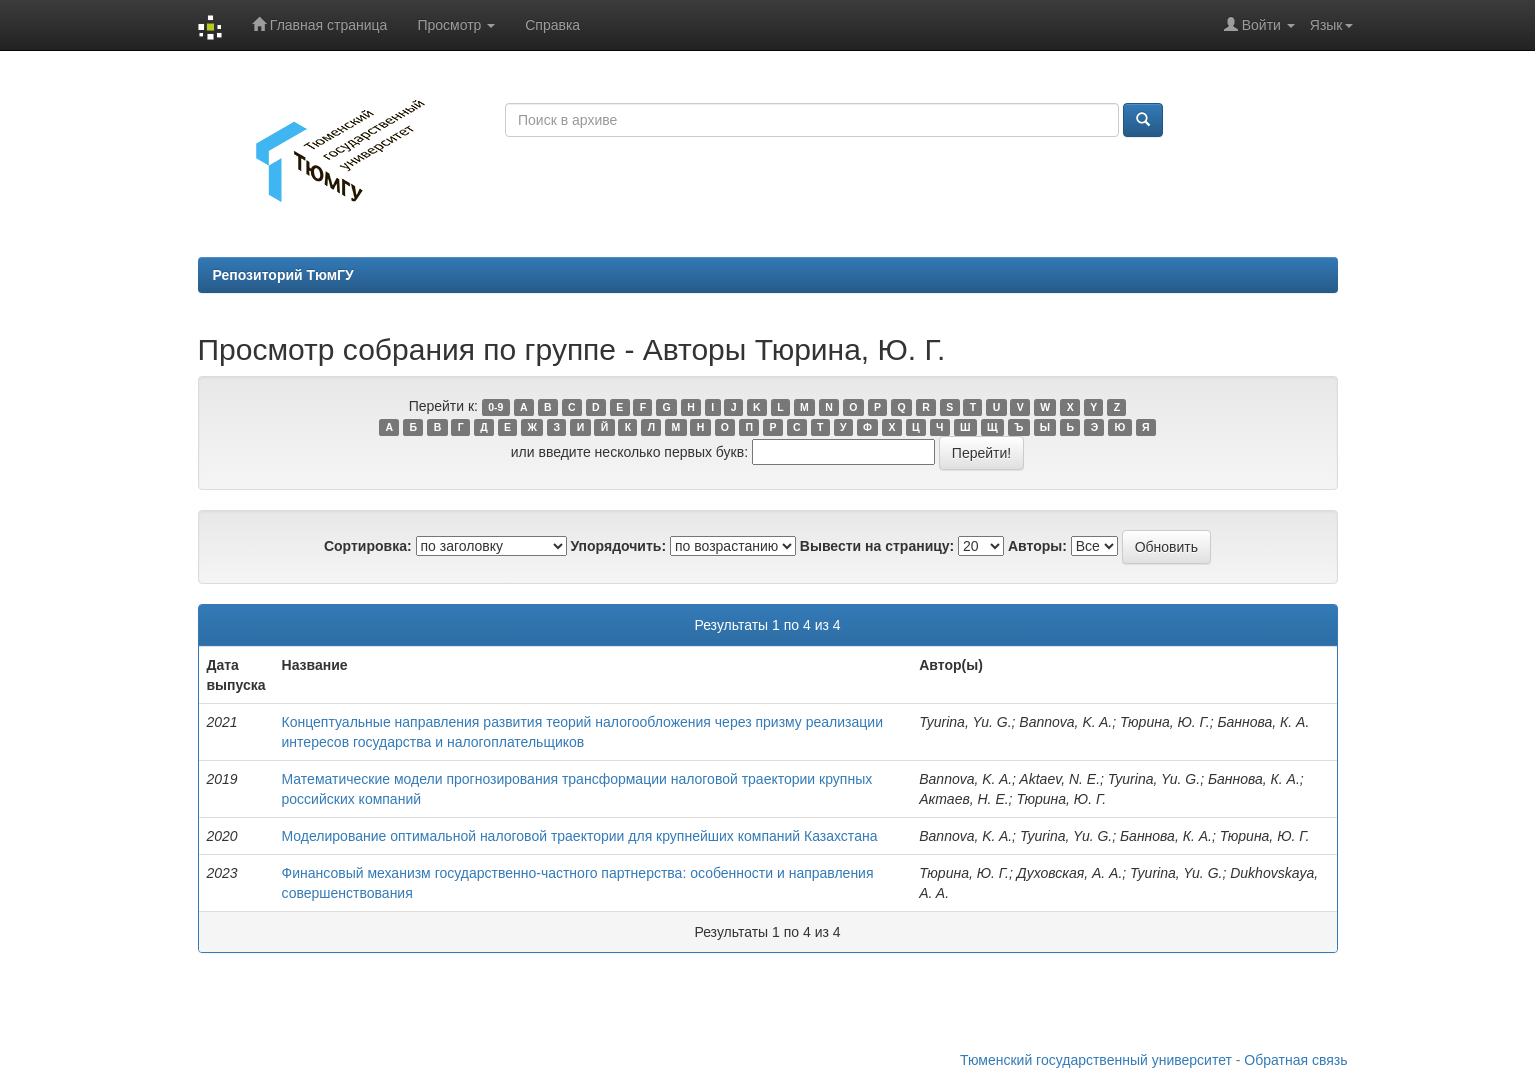 This screenshot has width=1535, height=1085. Describe the element at coordinates (319, 24) in the screenshot. I see `Главная страница` at that location.